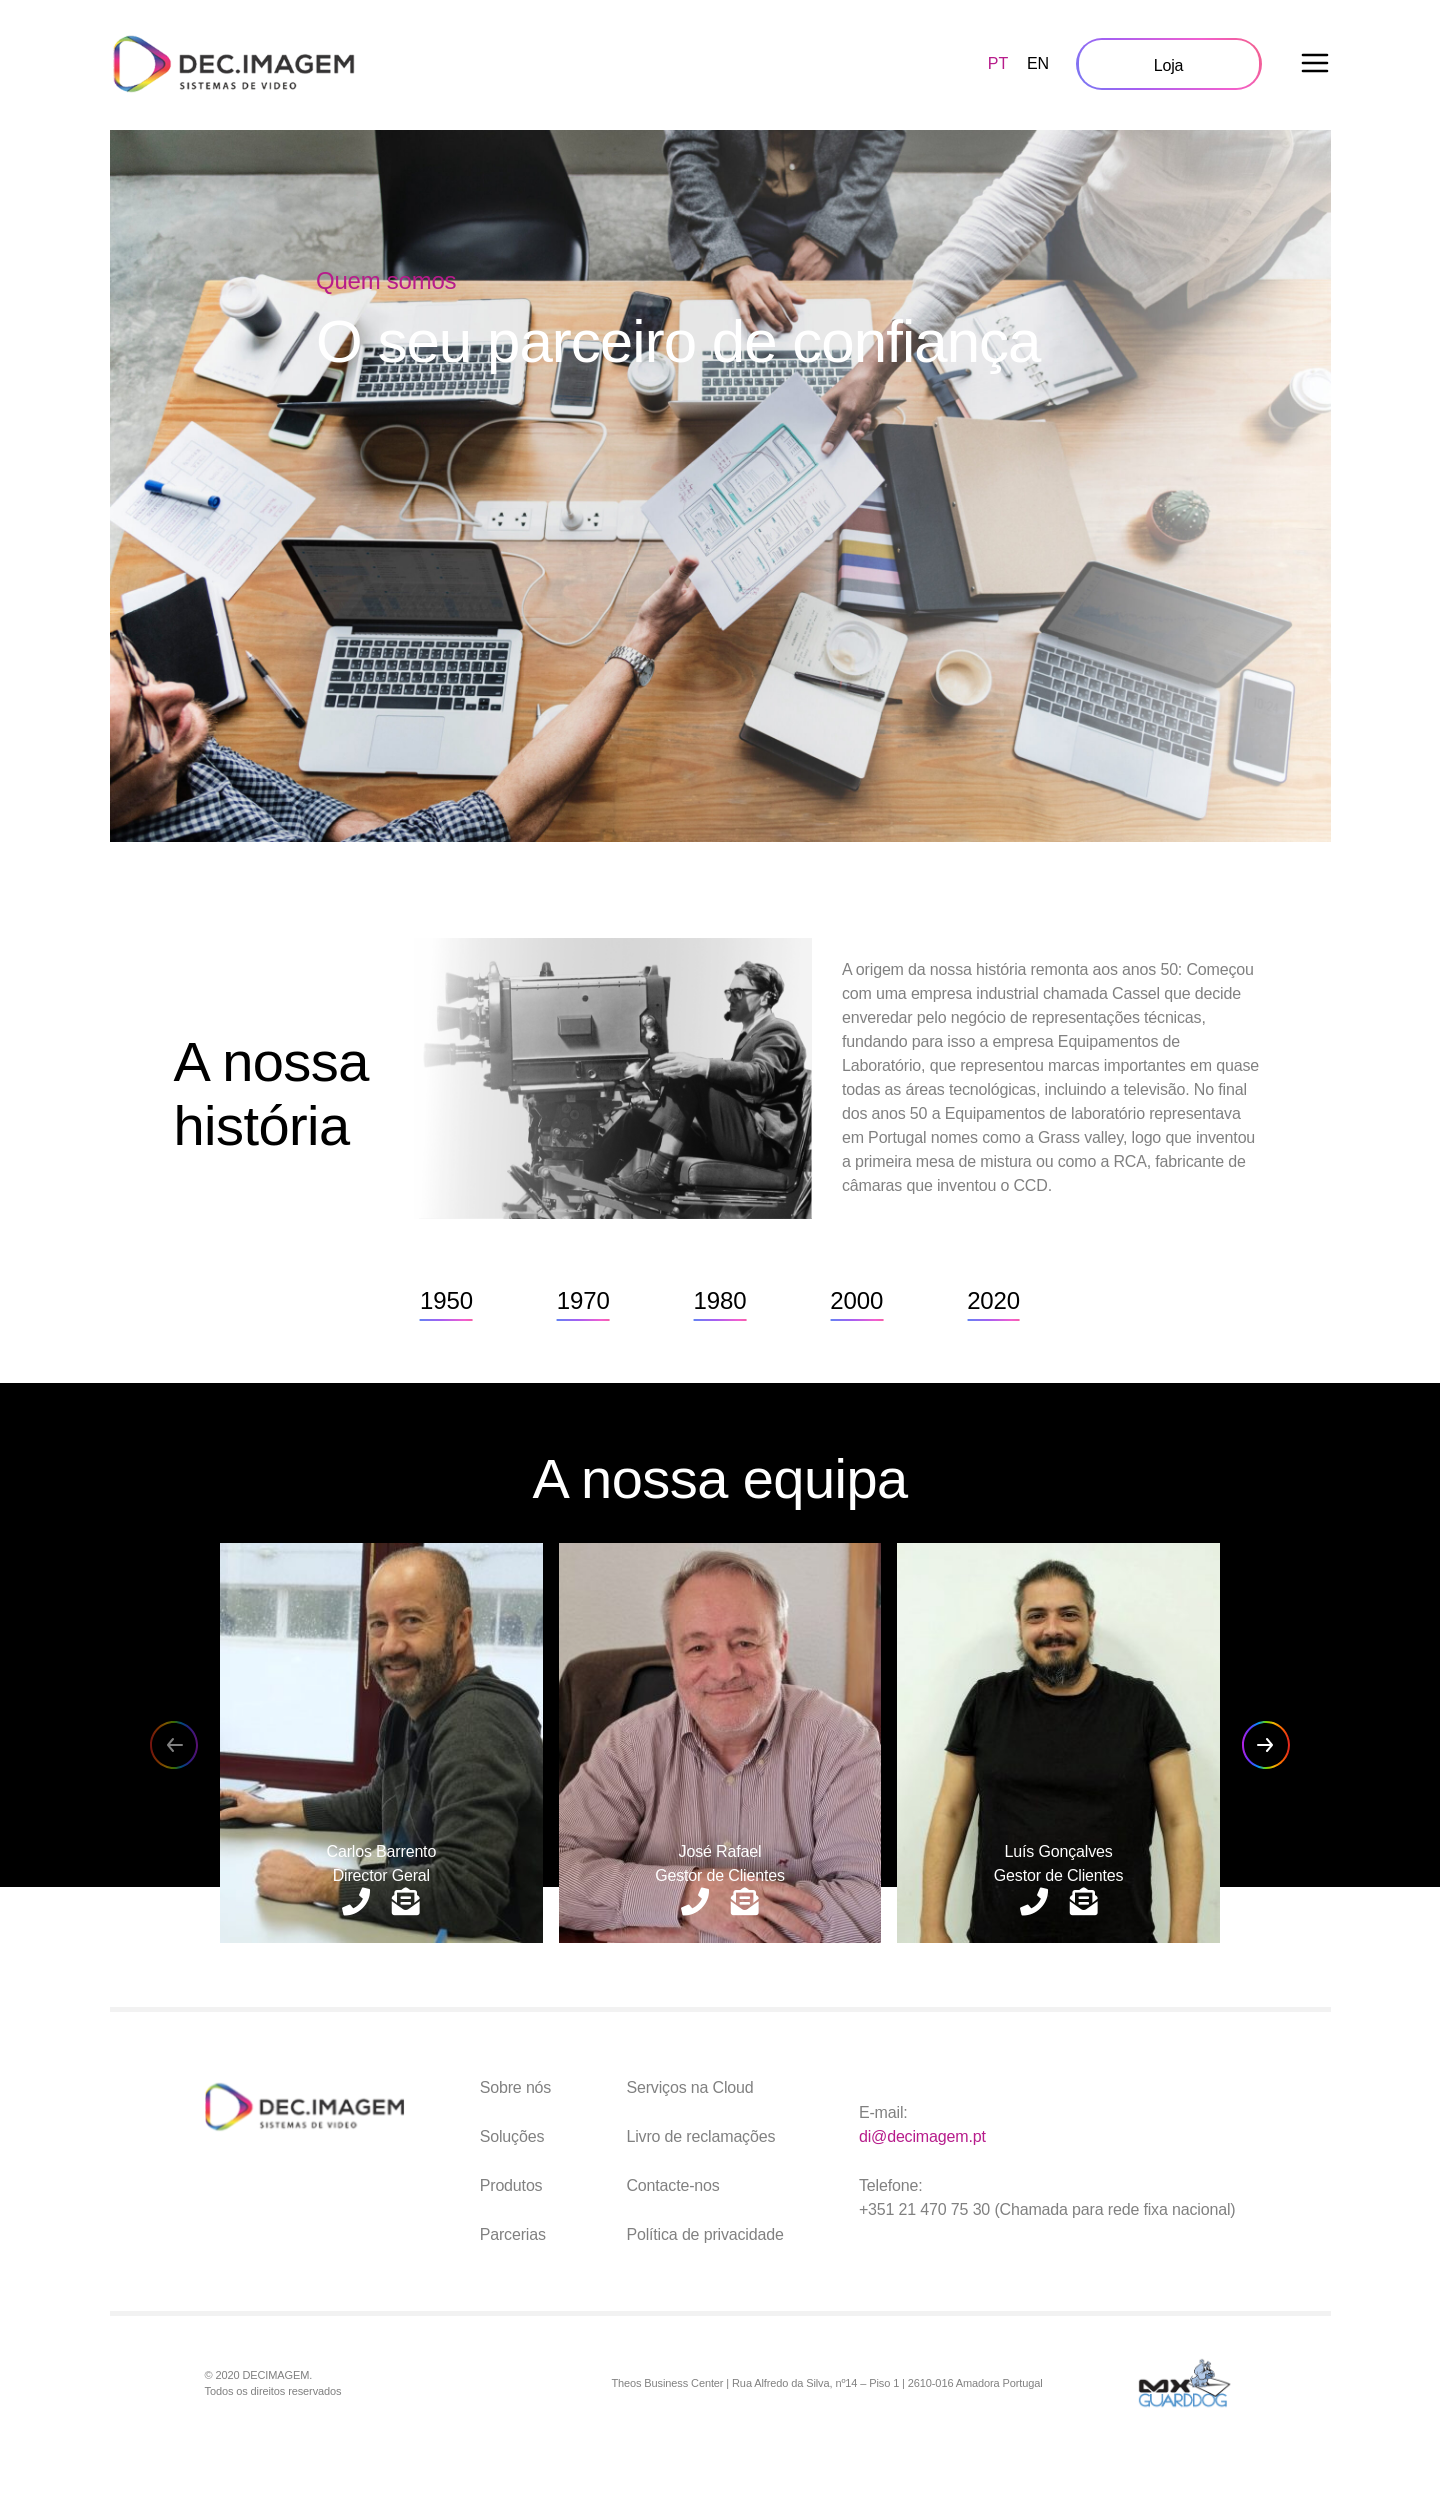 The image size is (1440, 2519). I want to click on PT, so click(998, 63).